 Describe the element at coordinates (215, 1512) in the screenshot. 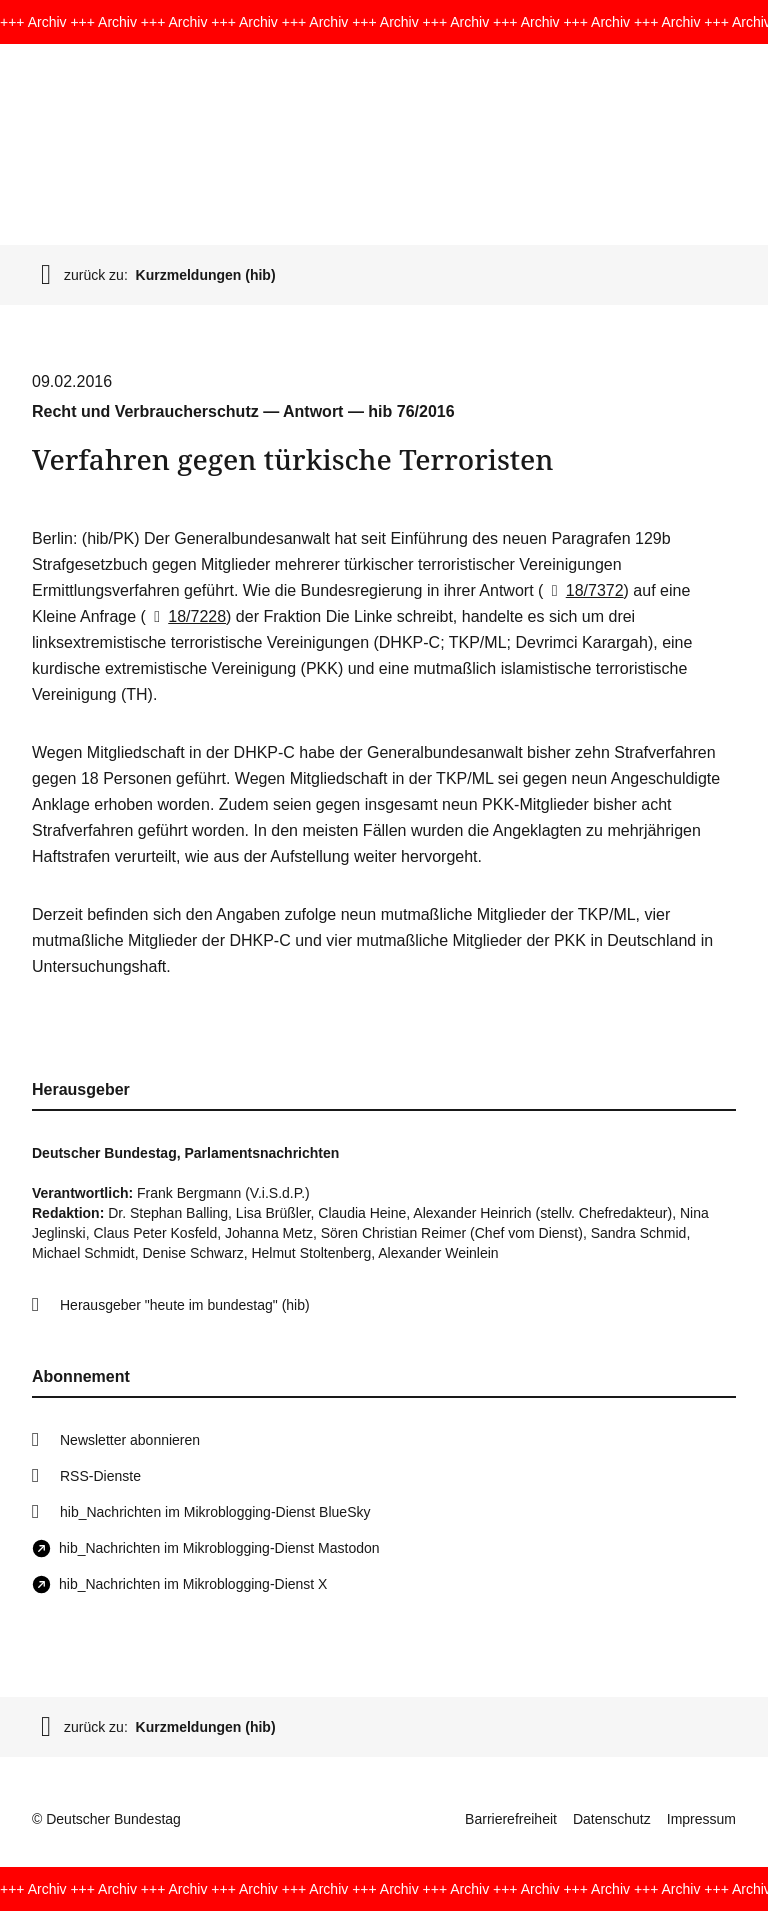

I see `hib_Nachrichten im Mikroblogging-Dienst BlueSky` at that location.